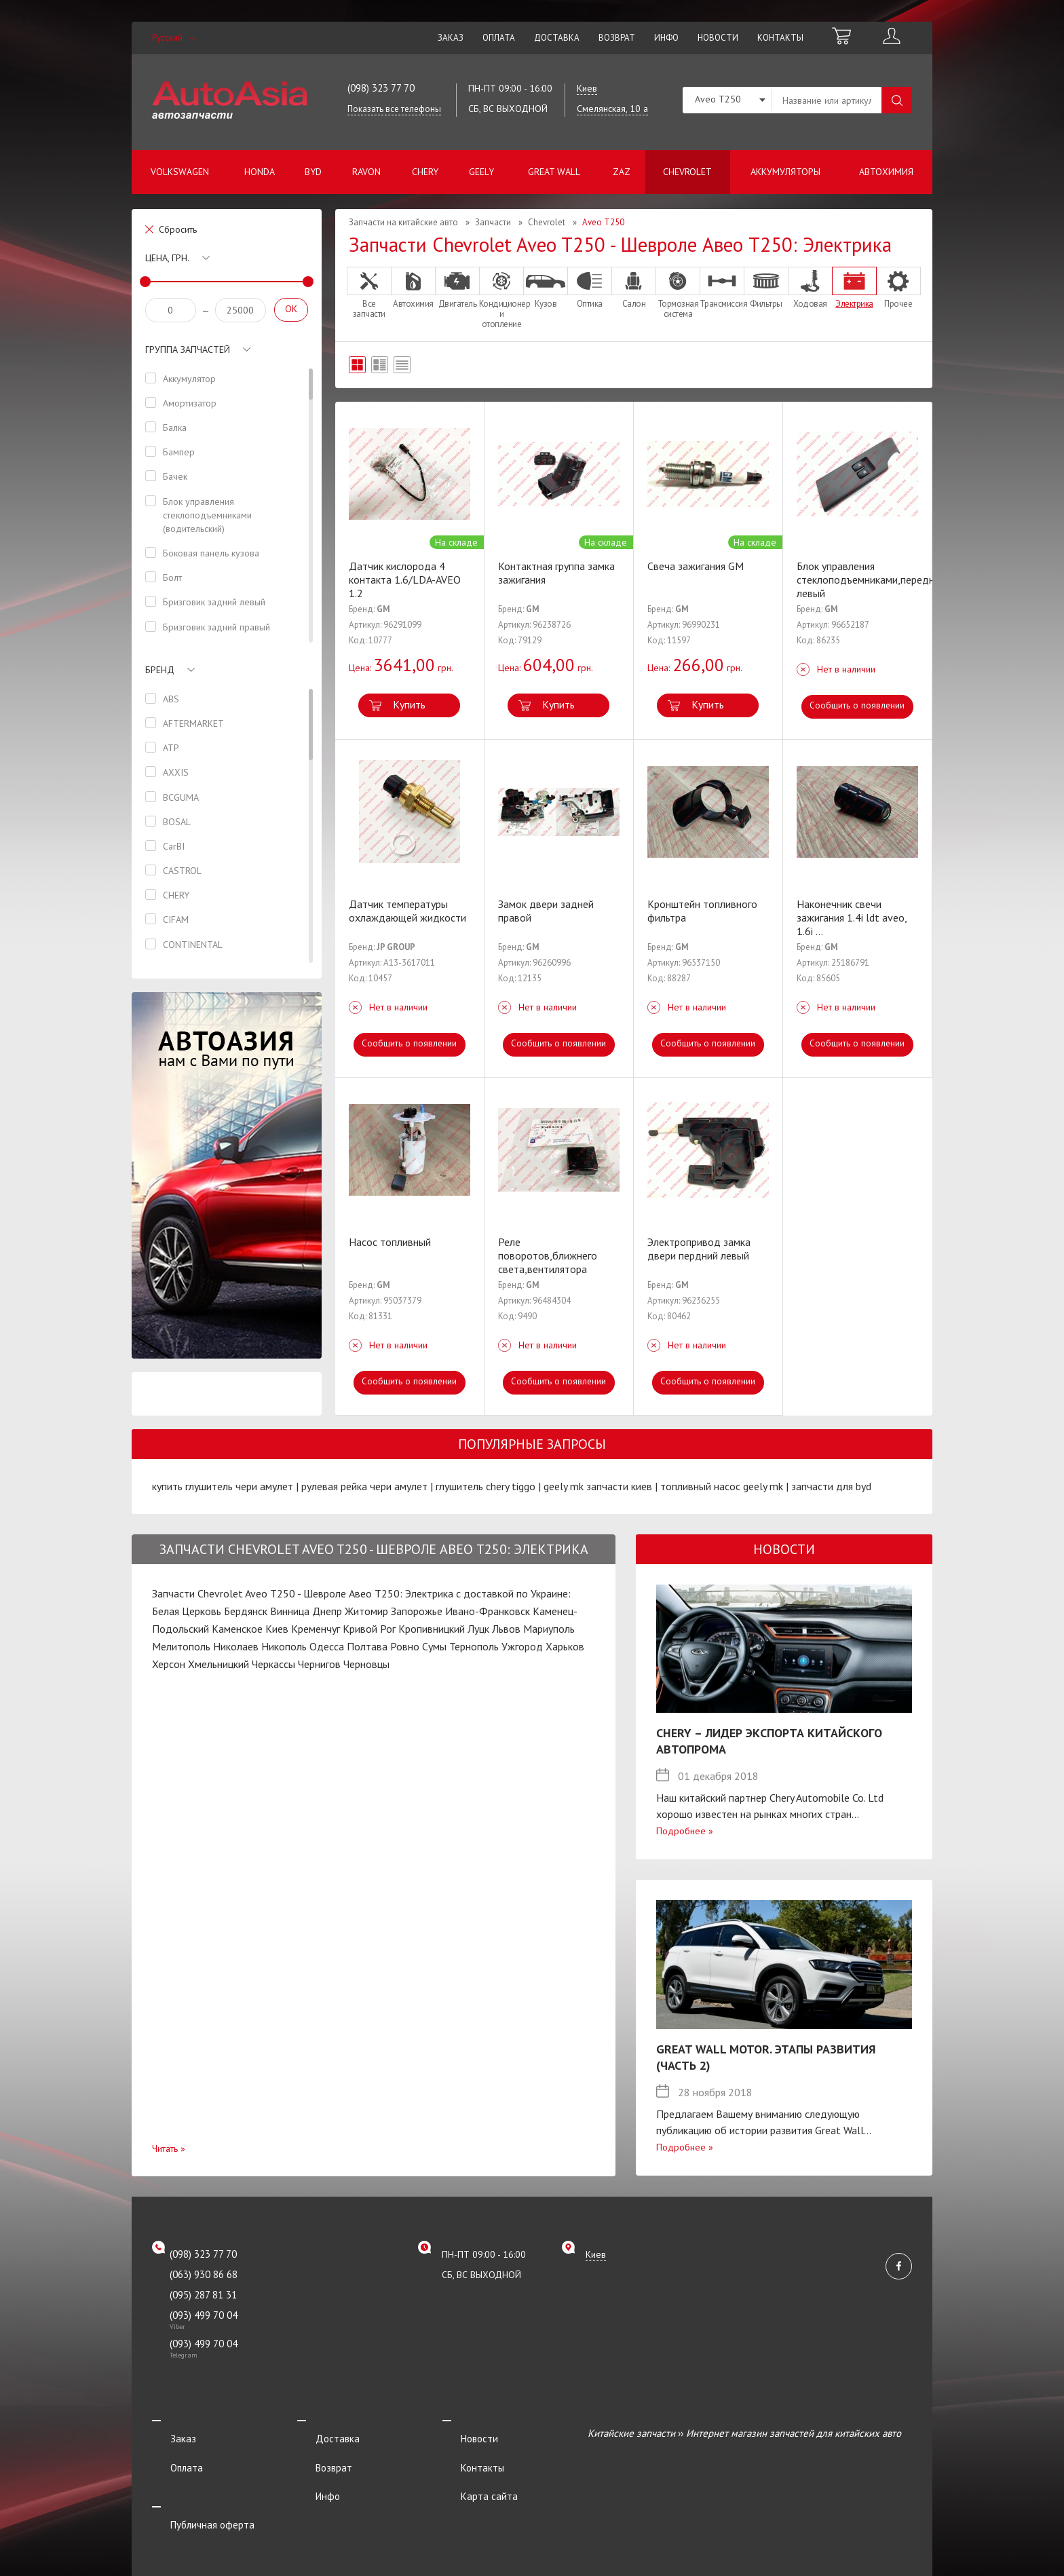 This screenshot has height=2576, width=1064. What do you see at coordinates (404, 1646) in the screenshot?
I see `Ровно` at bounding box center [404, 1646].